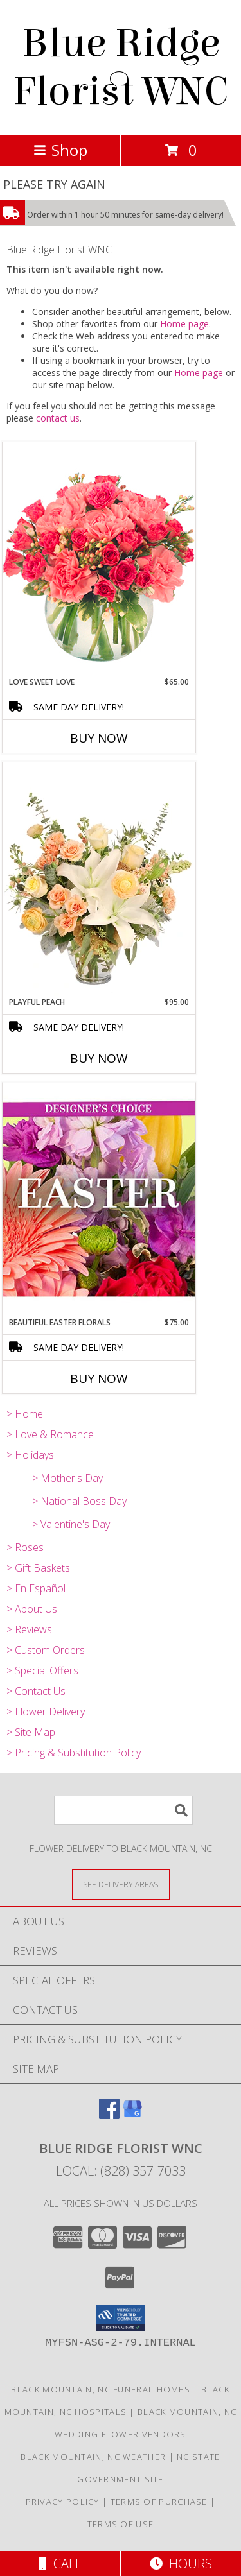 The width and height of the screenshot is (241, 2576). What do you see at coordinates (99, 558) in the screenshot?
I see `[View Love Sweet Love Bouquet Info]` at bounding box center [99, 558].